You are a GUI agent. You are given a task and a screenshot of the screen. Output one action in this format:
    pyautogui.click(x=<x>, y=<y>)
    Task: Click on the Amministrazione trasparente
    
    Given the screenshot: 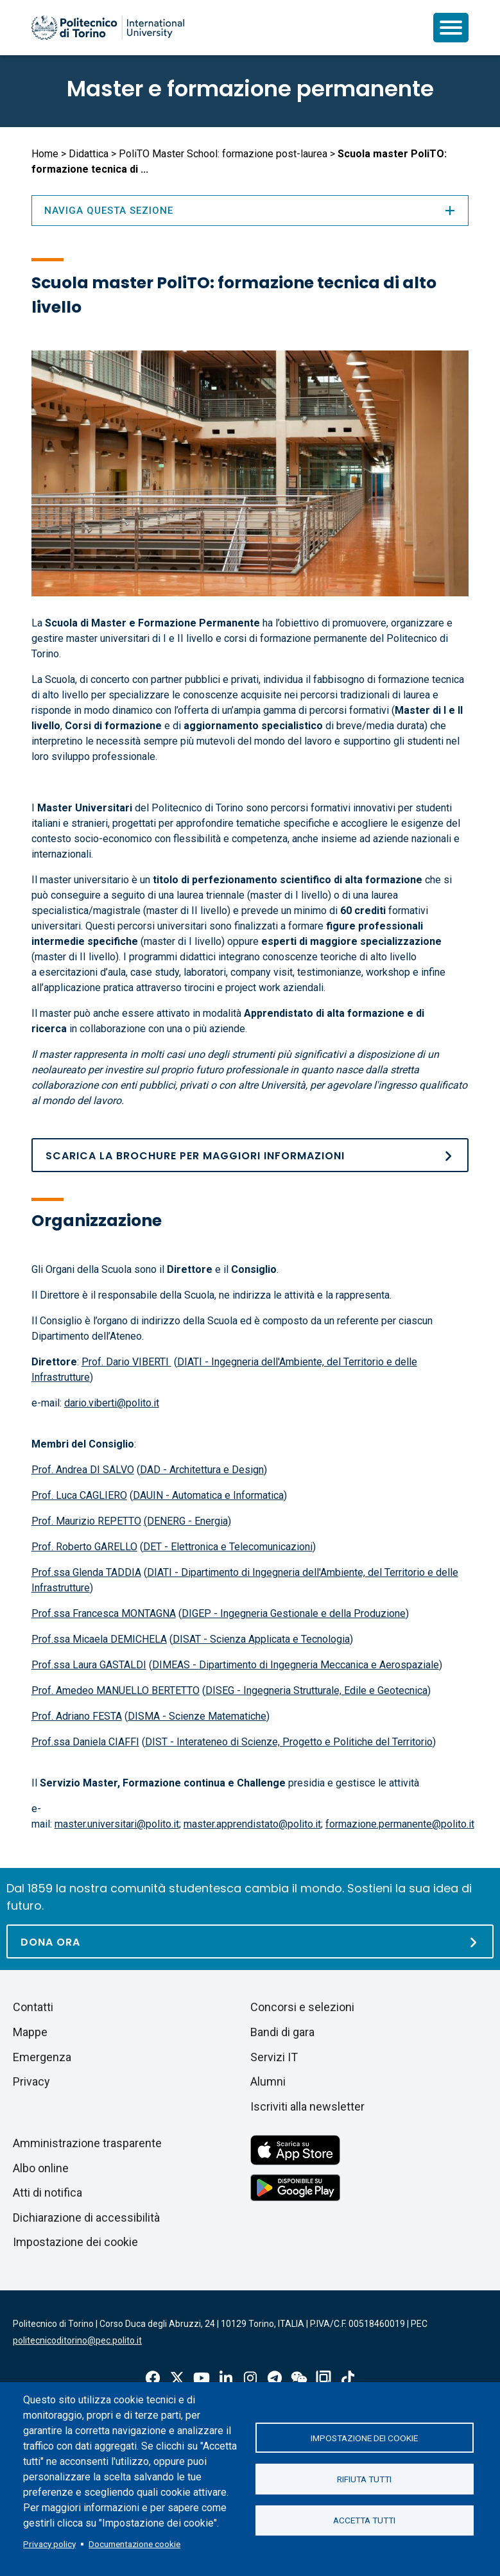 What is the action you would take?
    pyautogui.click(x=87, y=2143)
    